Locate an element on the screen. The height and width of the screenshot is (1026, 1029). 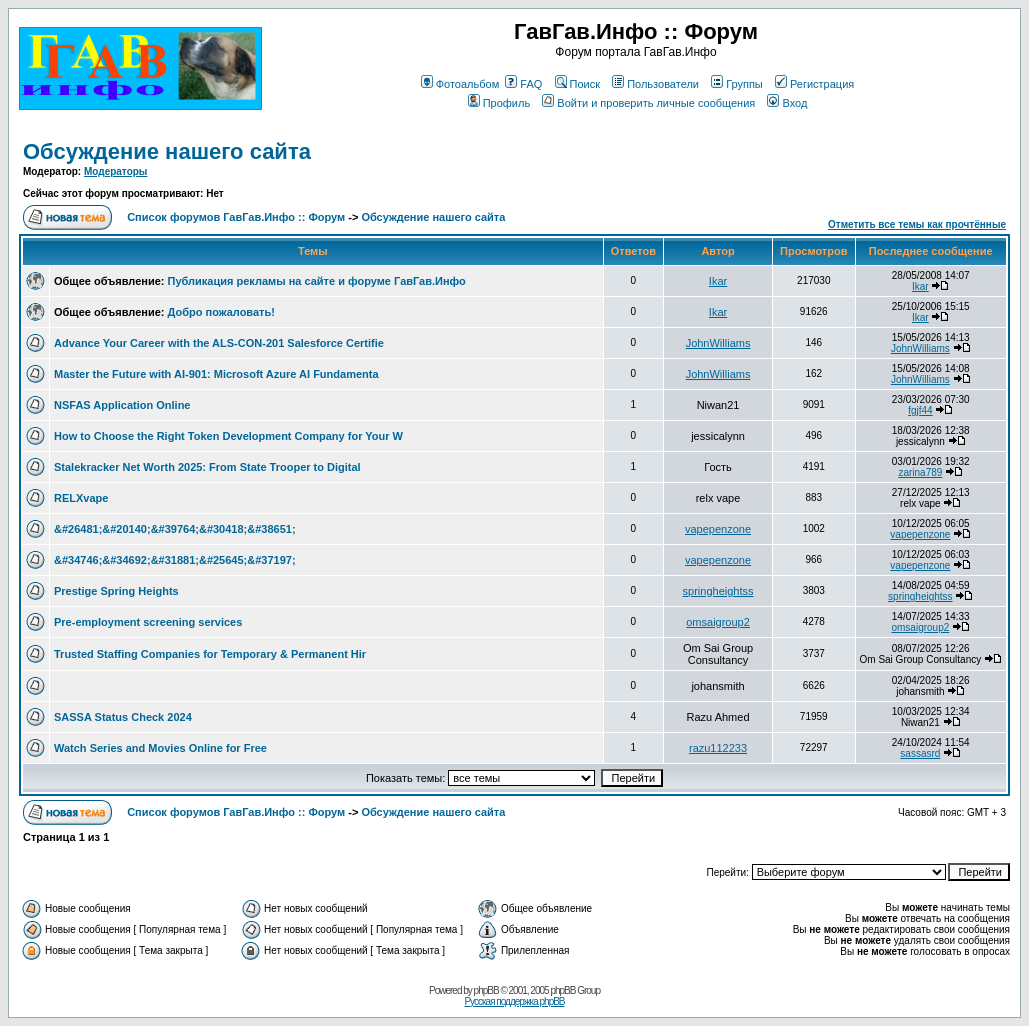
Trusted Staffing Companies for Temporary & Permanent Hir is located at coordinates (210, 654).